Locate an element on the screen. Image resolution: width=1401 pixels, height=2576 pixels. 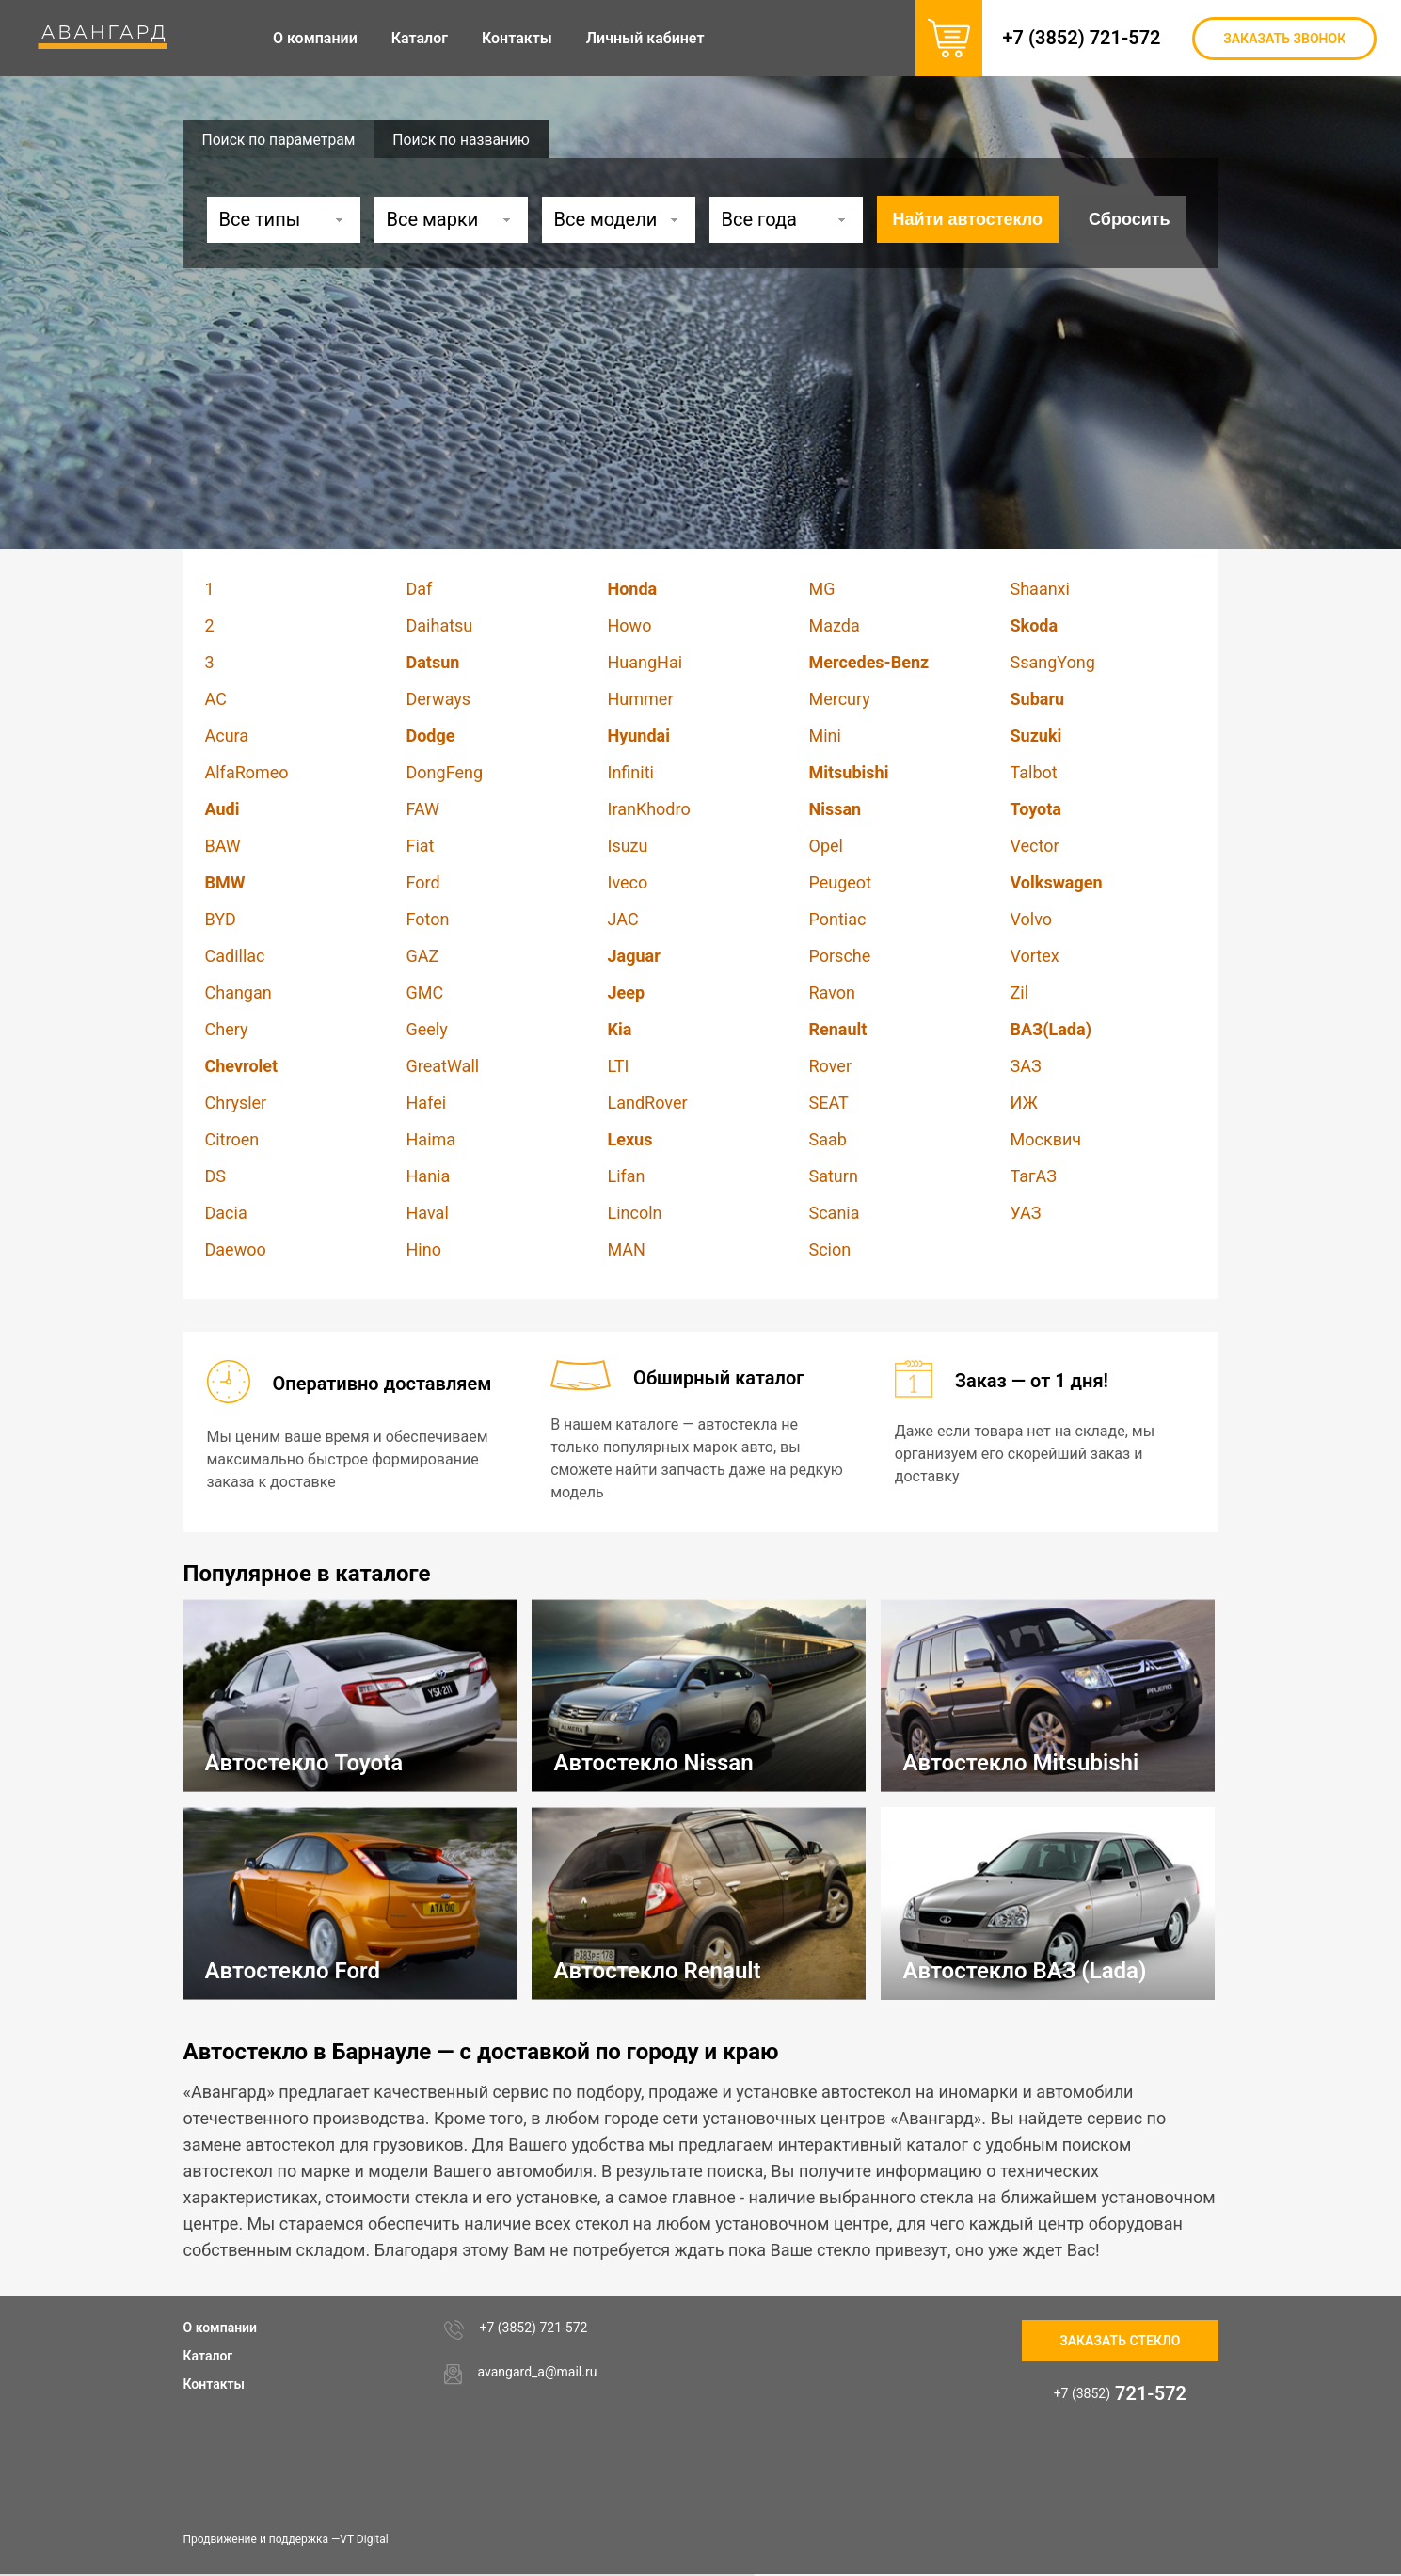
Продвижение и поддержка —VT Digital is located at coordinates (286, 2539).